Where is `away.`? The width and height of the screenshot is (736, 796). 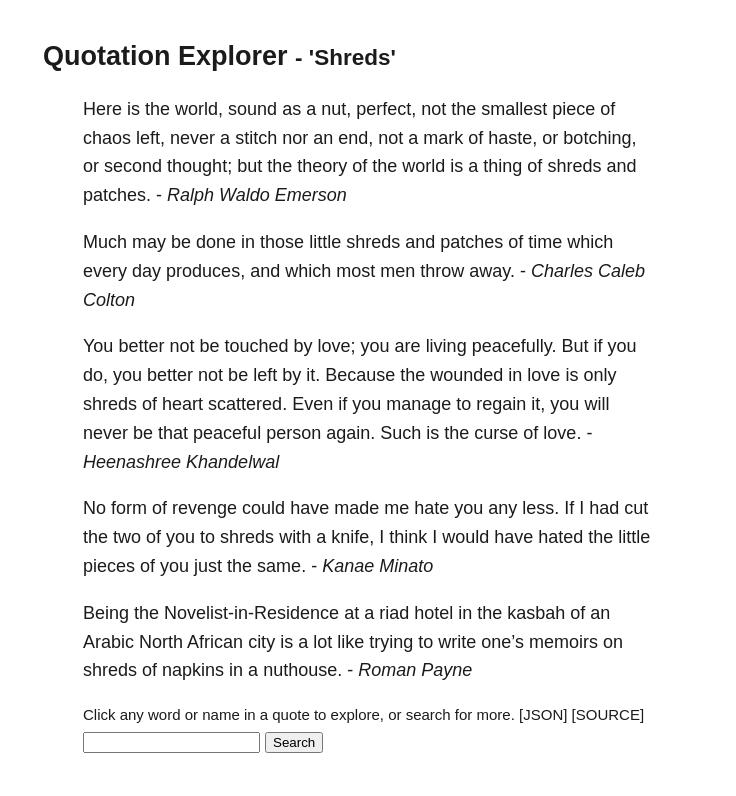 away. is located at coordinates (492, 271).